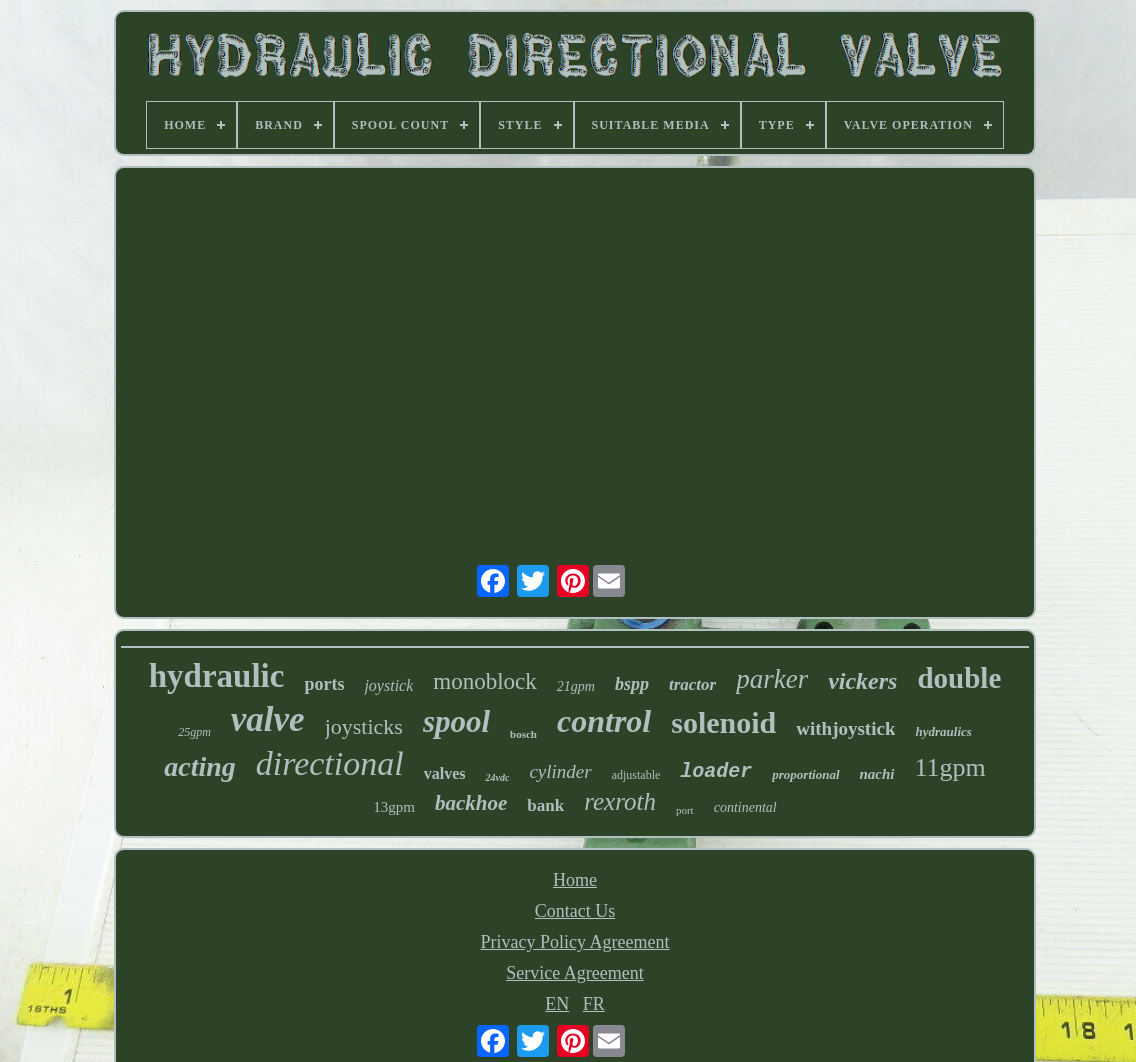  What do you see at coordinates (471, 803) in the screenshot?
I see `backhoe` at bounding box center [471, 803].